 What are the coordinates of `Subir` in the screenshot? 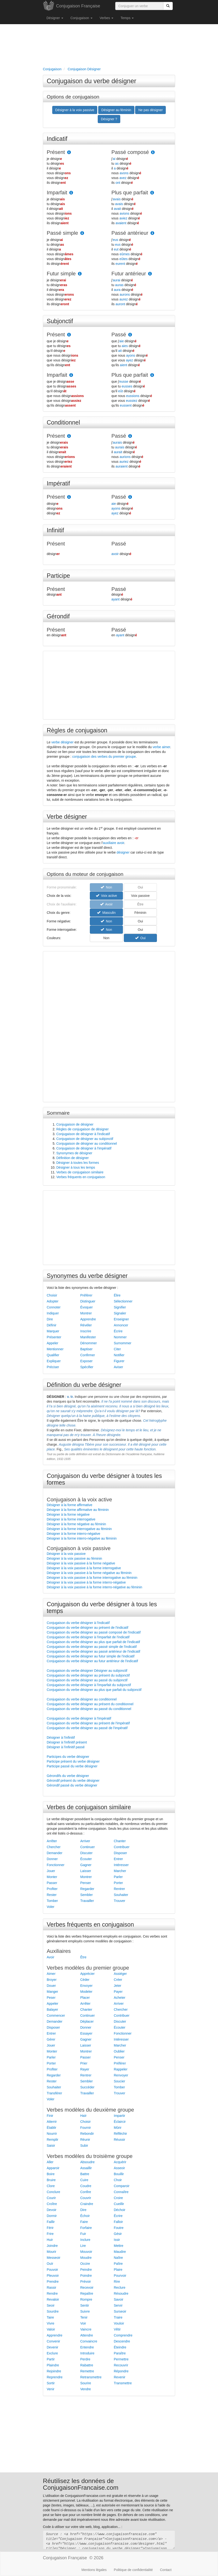 It's located at (84, 2145).